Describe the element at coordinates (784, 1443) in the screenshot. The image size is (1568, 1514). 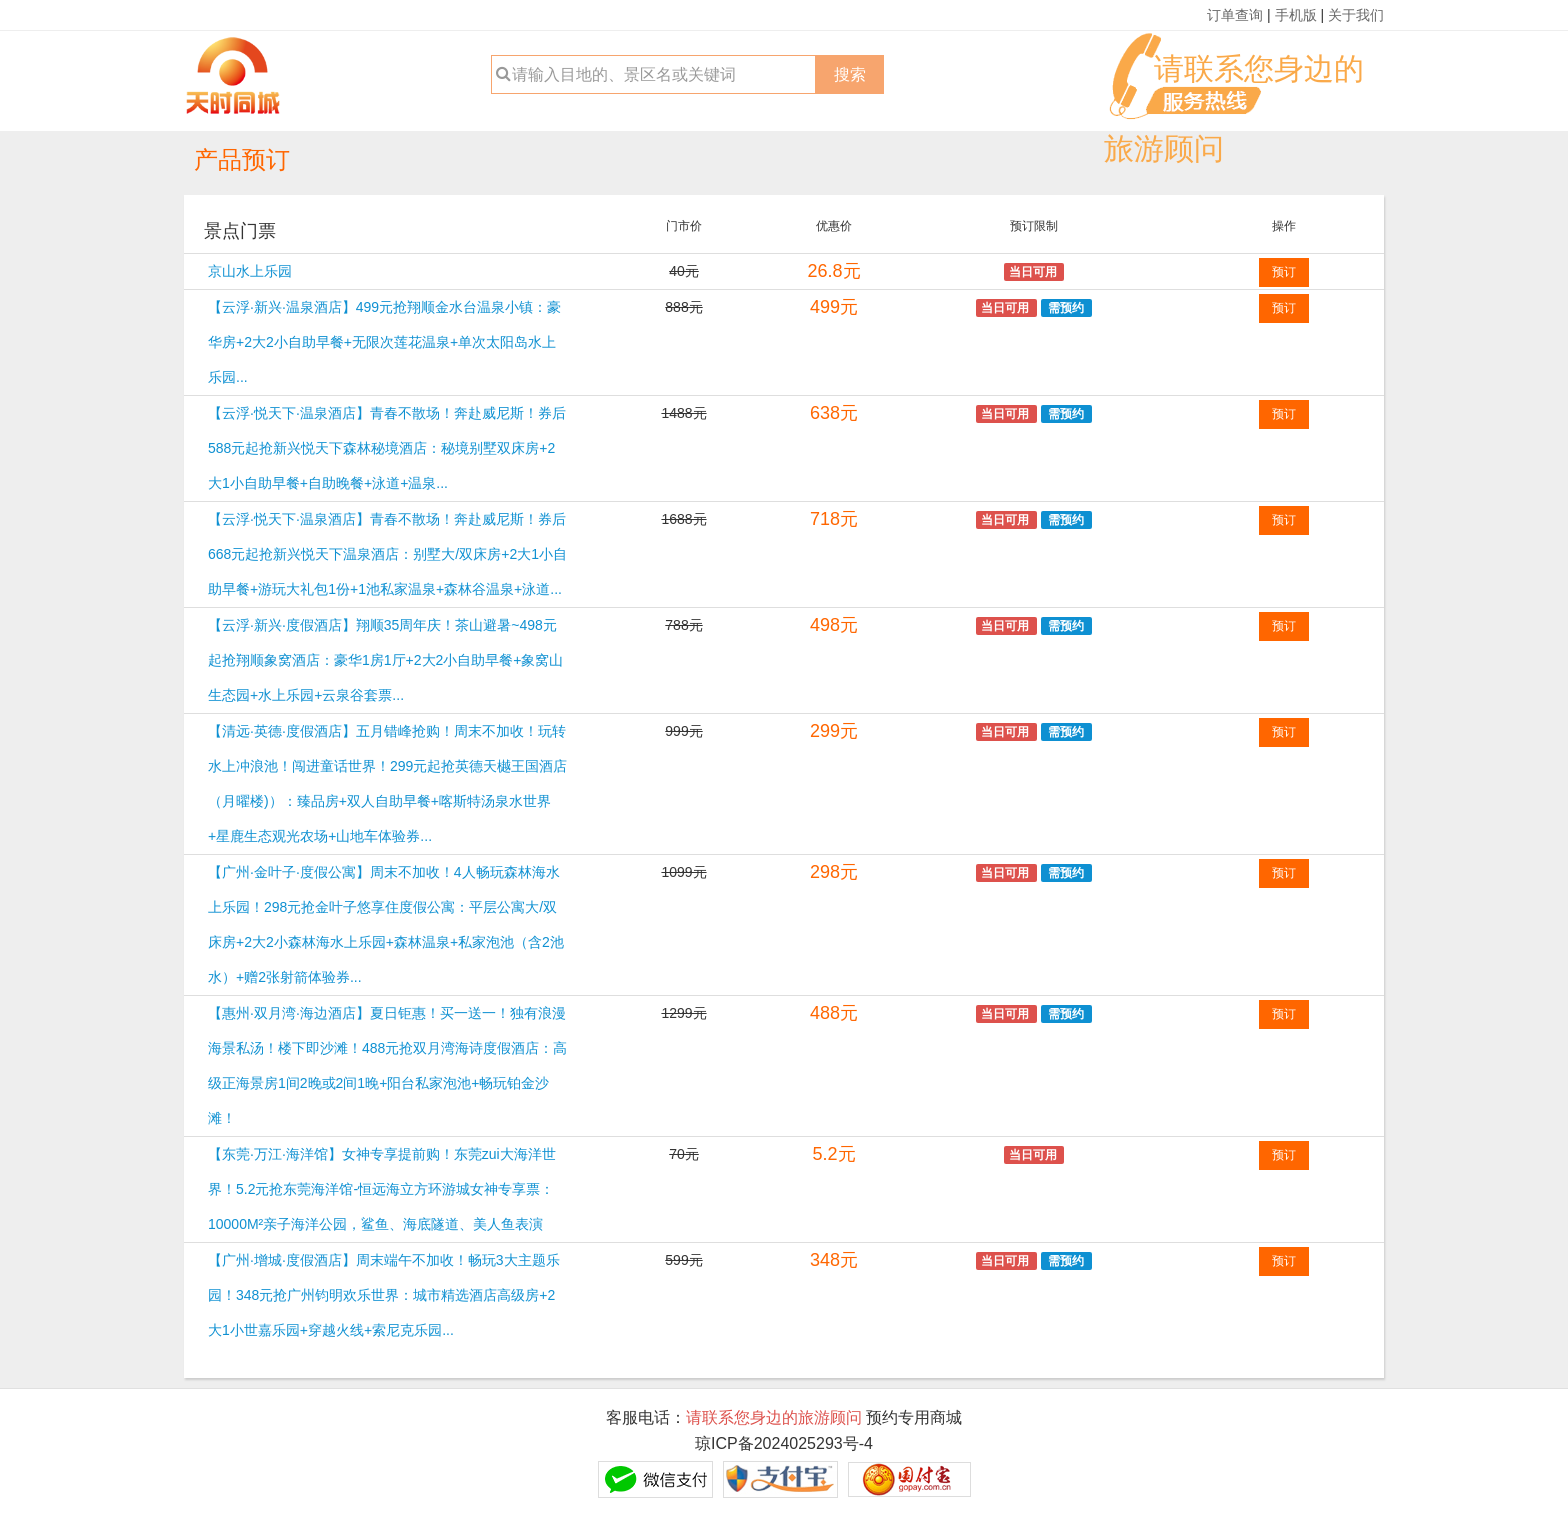
I see `琼ICP备2024025293号-4` at that location.